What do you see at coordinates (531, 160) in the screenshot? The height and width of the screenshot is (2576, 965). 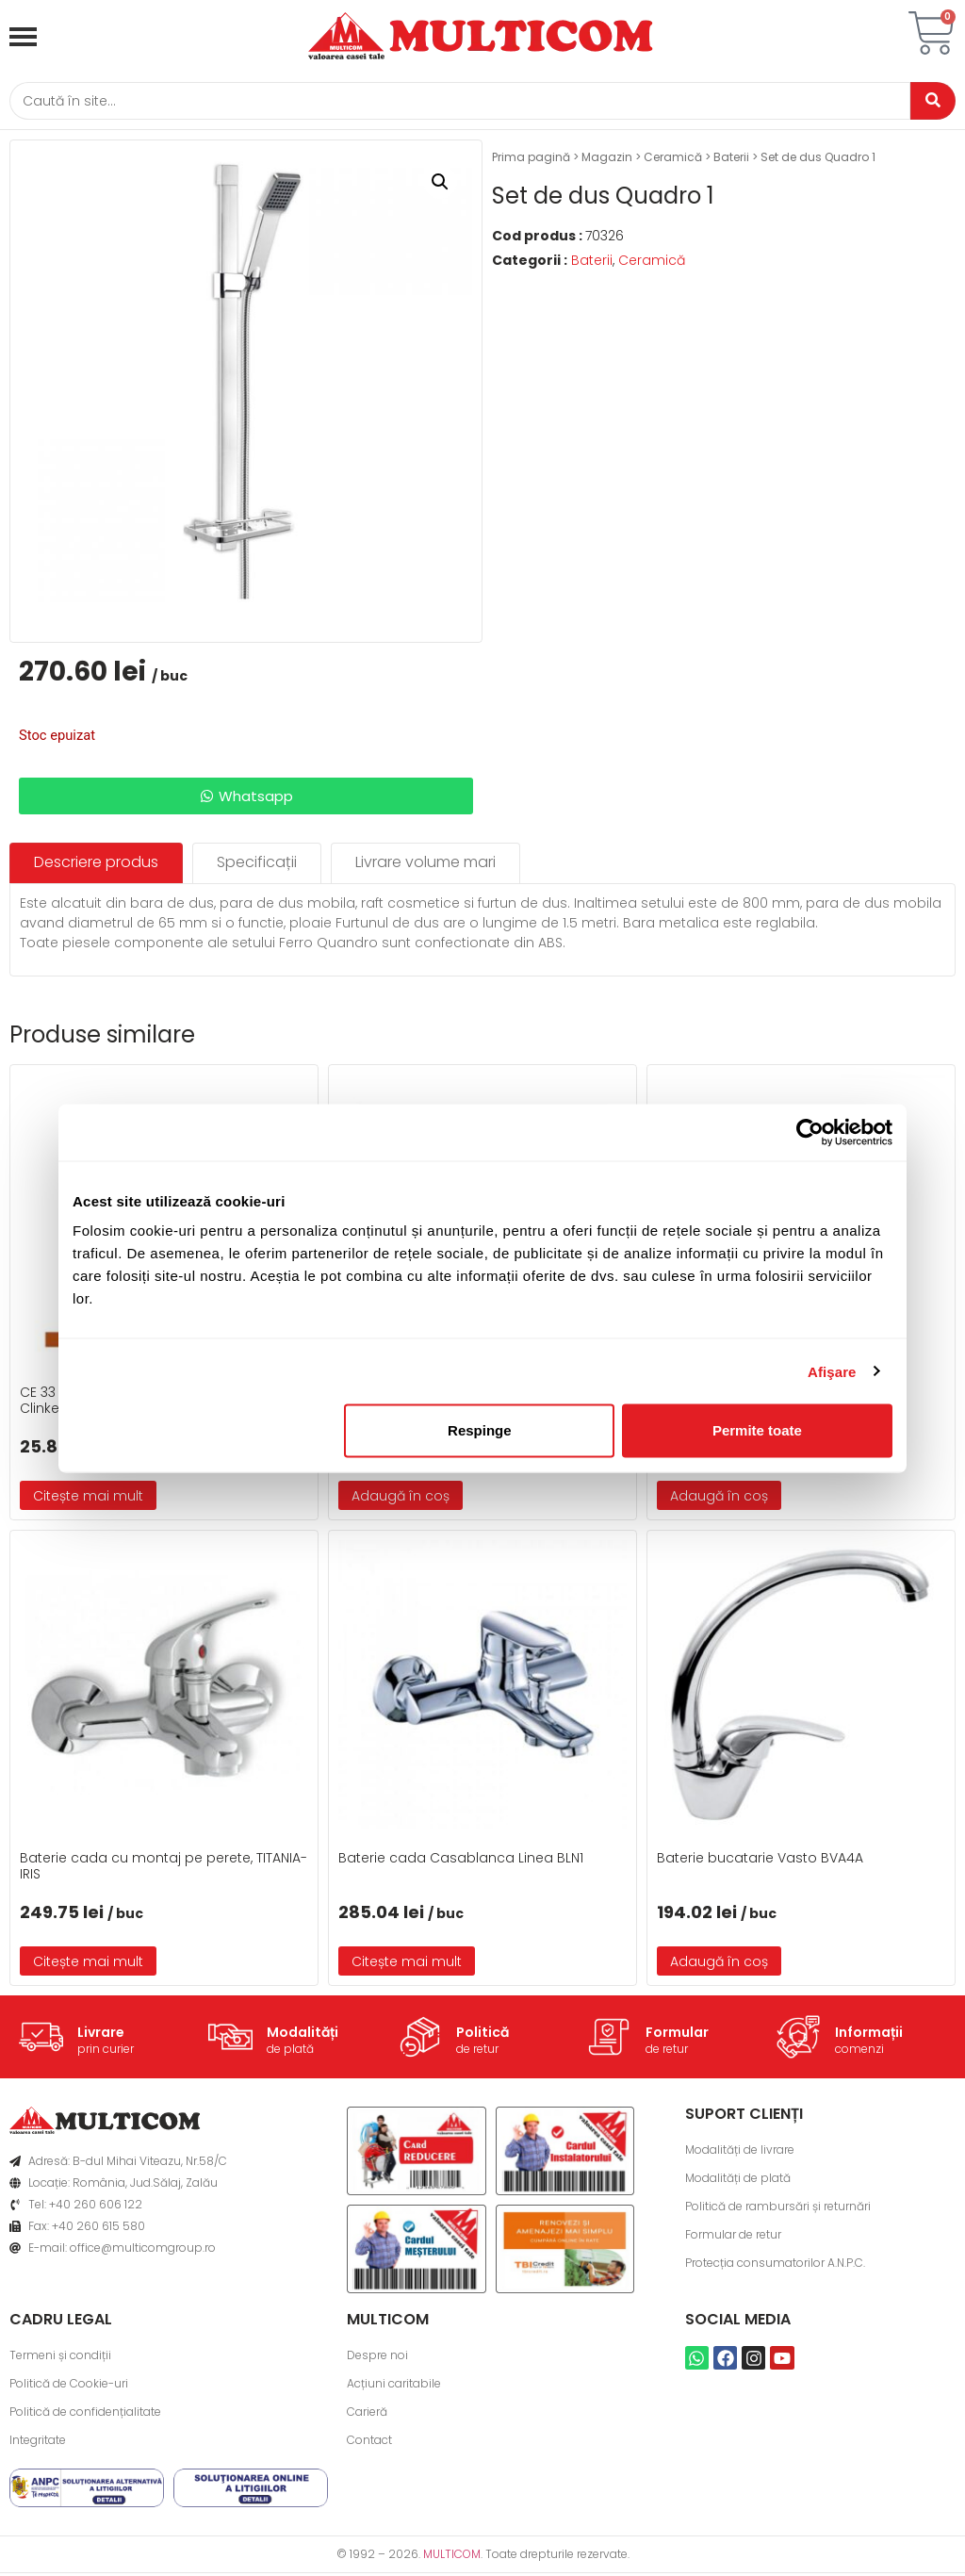 I see `Prima pagină` at bounding box center [531, 160].